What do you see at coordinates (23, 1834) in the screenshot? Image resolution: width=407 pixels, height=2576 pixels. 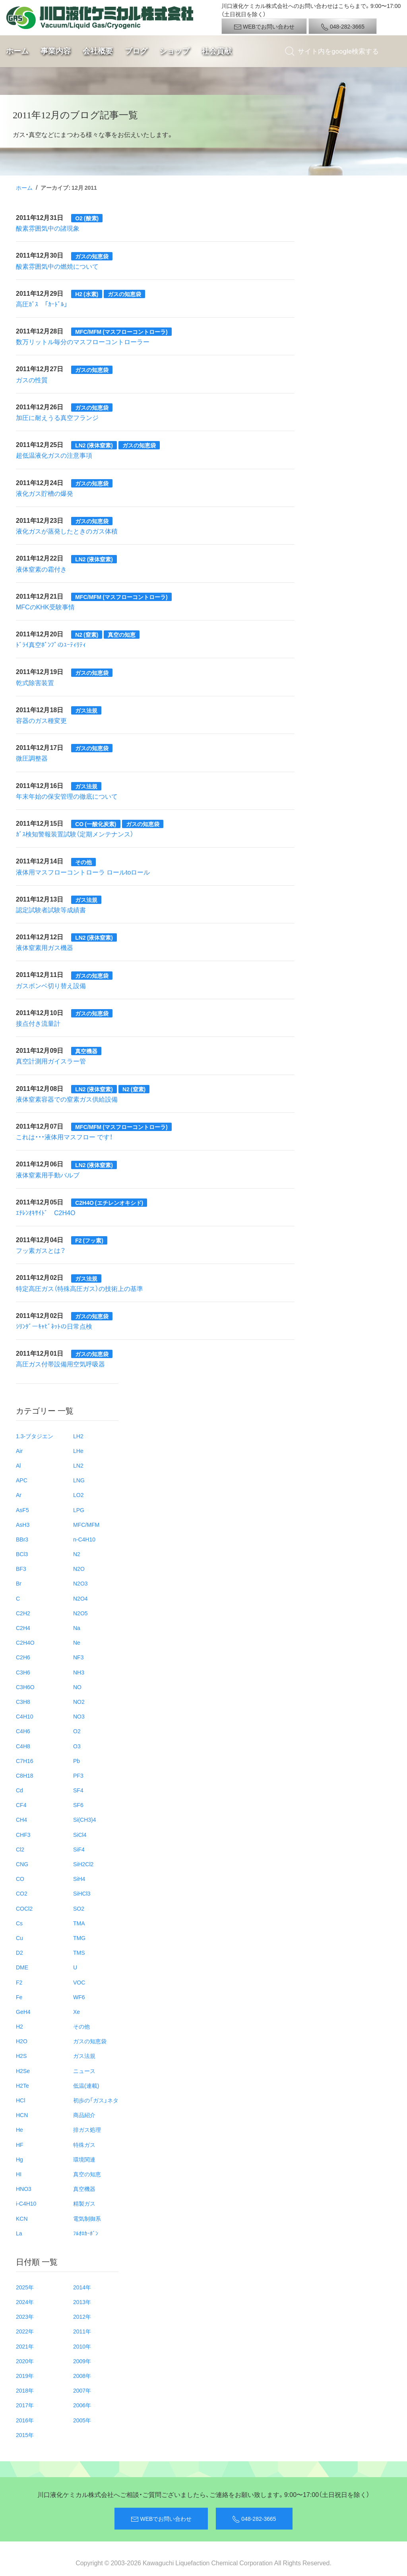 I see `CHF3` at bounding box center [23, 1834].